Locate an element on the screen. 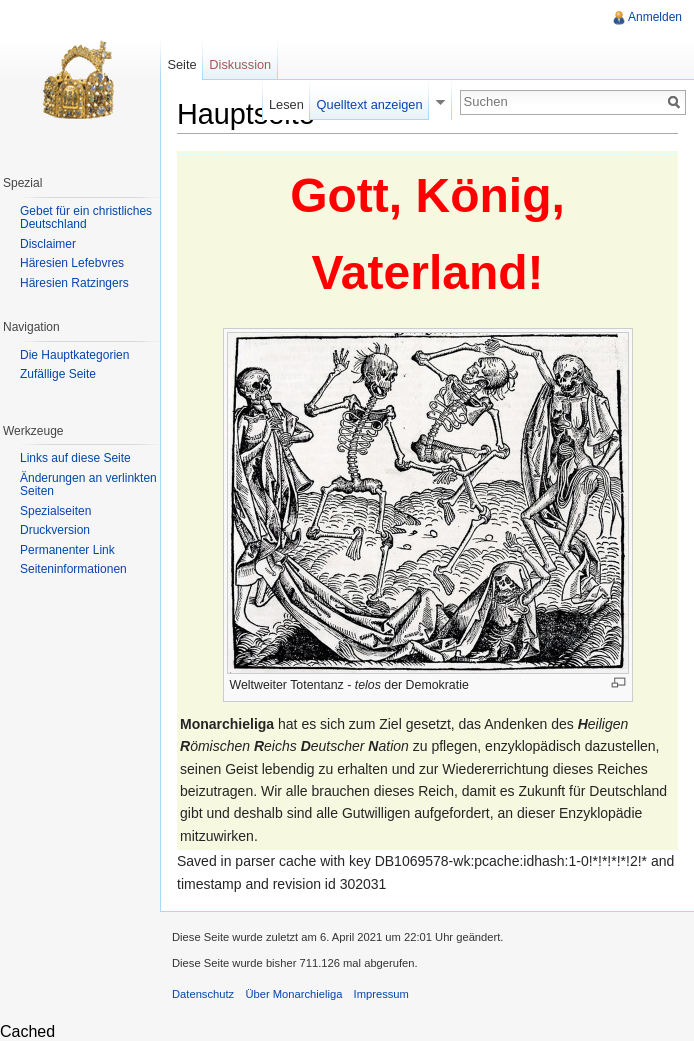  Disclaimer is located at coordinates (48, 244).